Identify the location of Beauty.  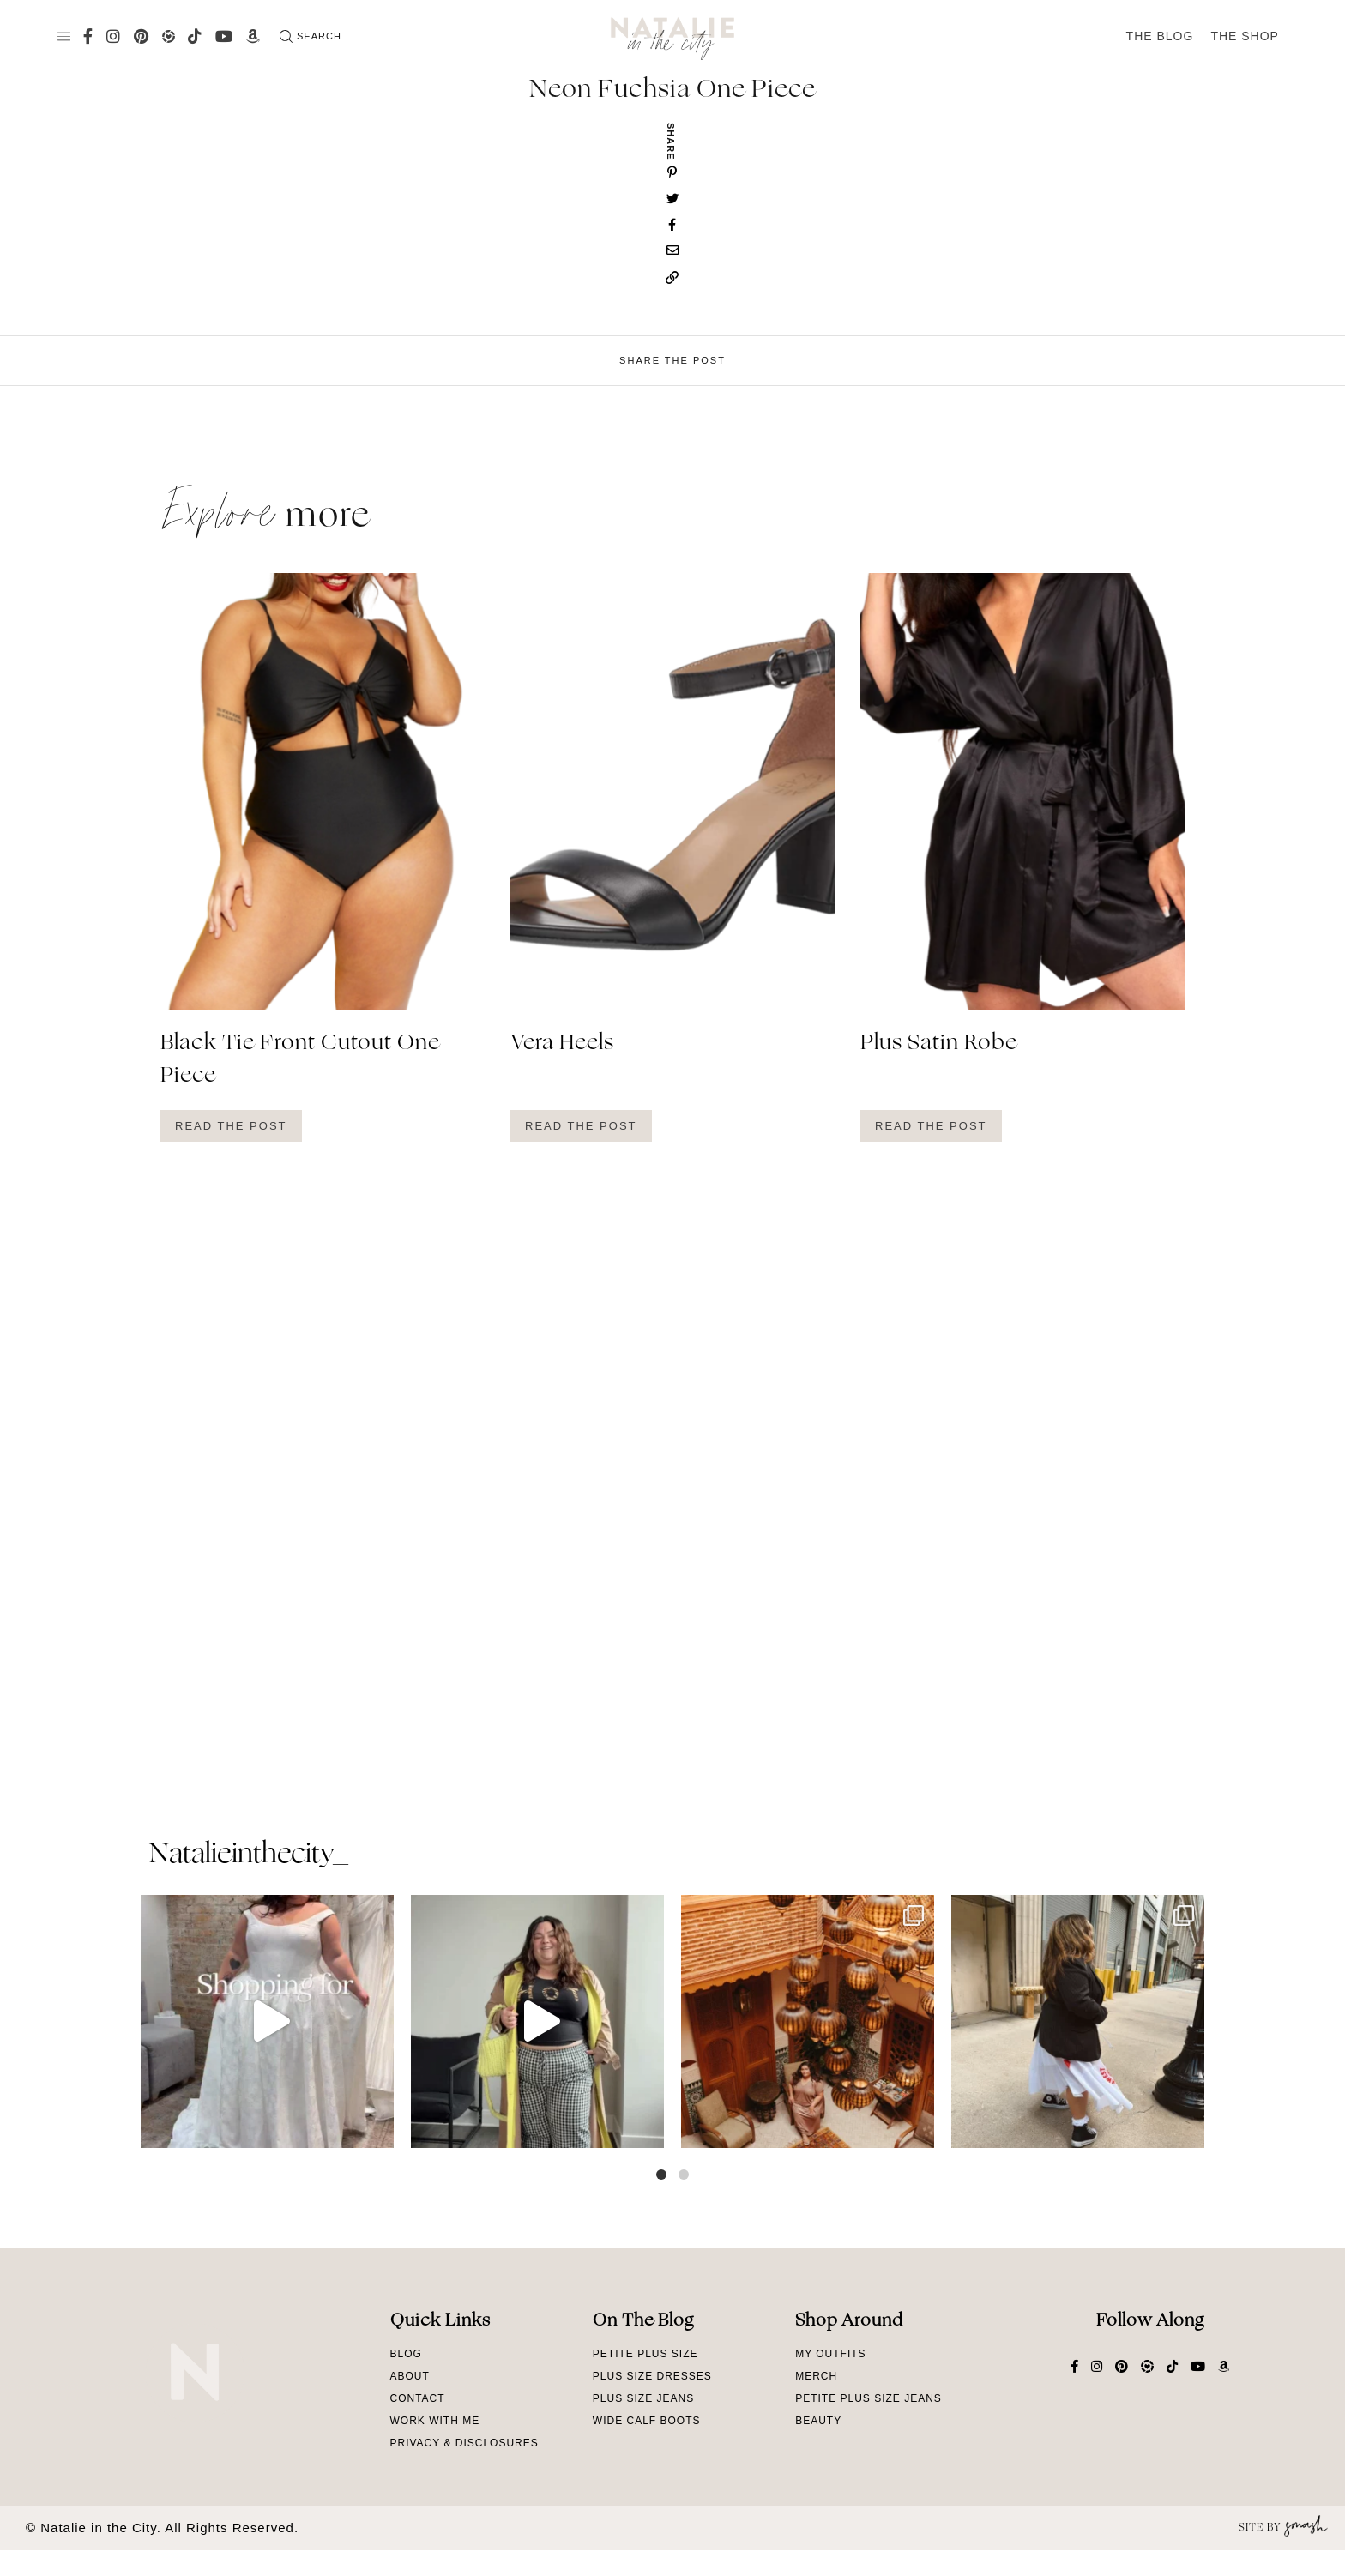
(818, 2421).